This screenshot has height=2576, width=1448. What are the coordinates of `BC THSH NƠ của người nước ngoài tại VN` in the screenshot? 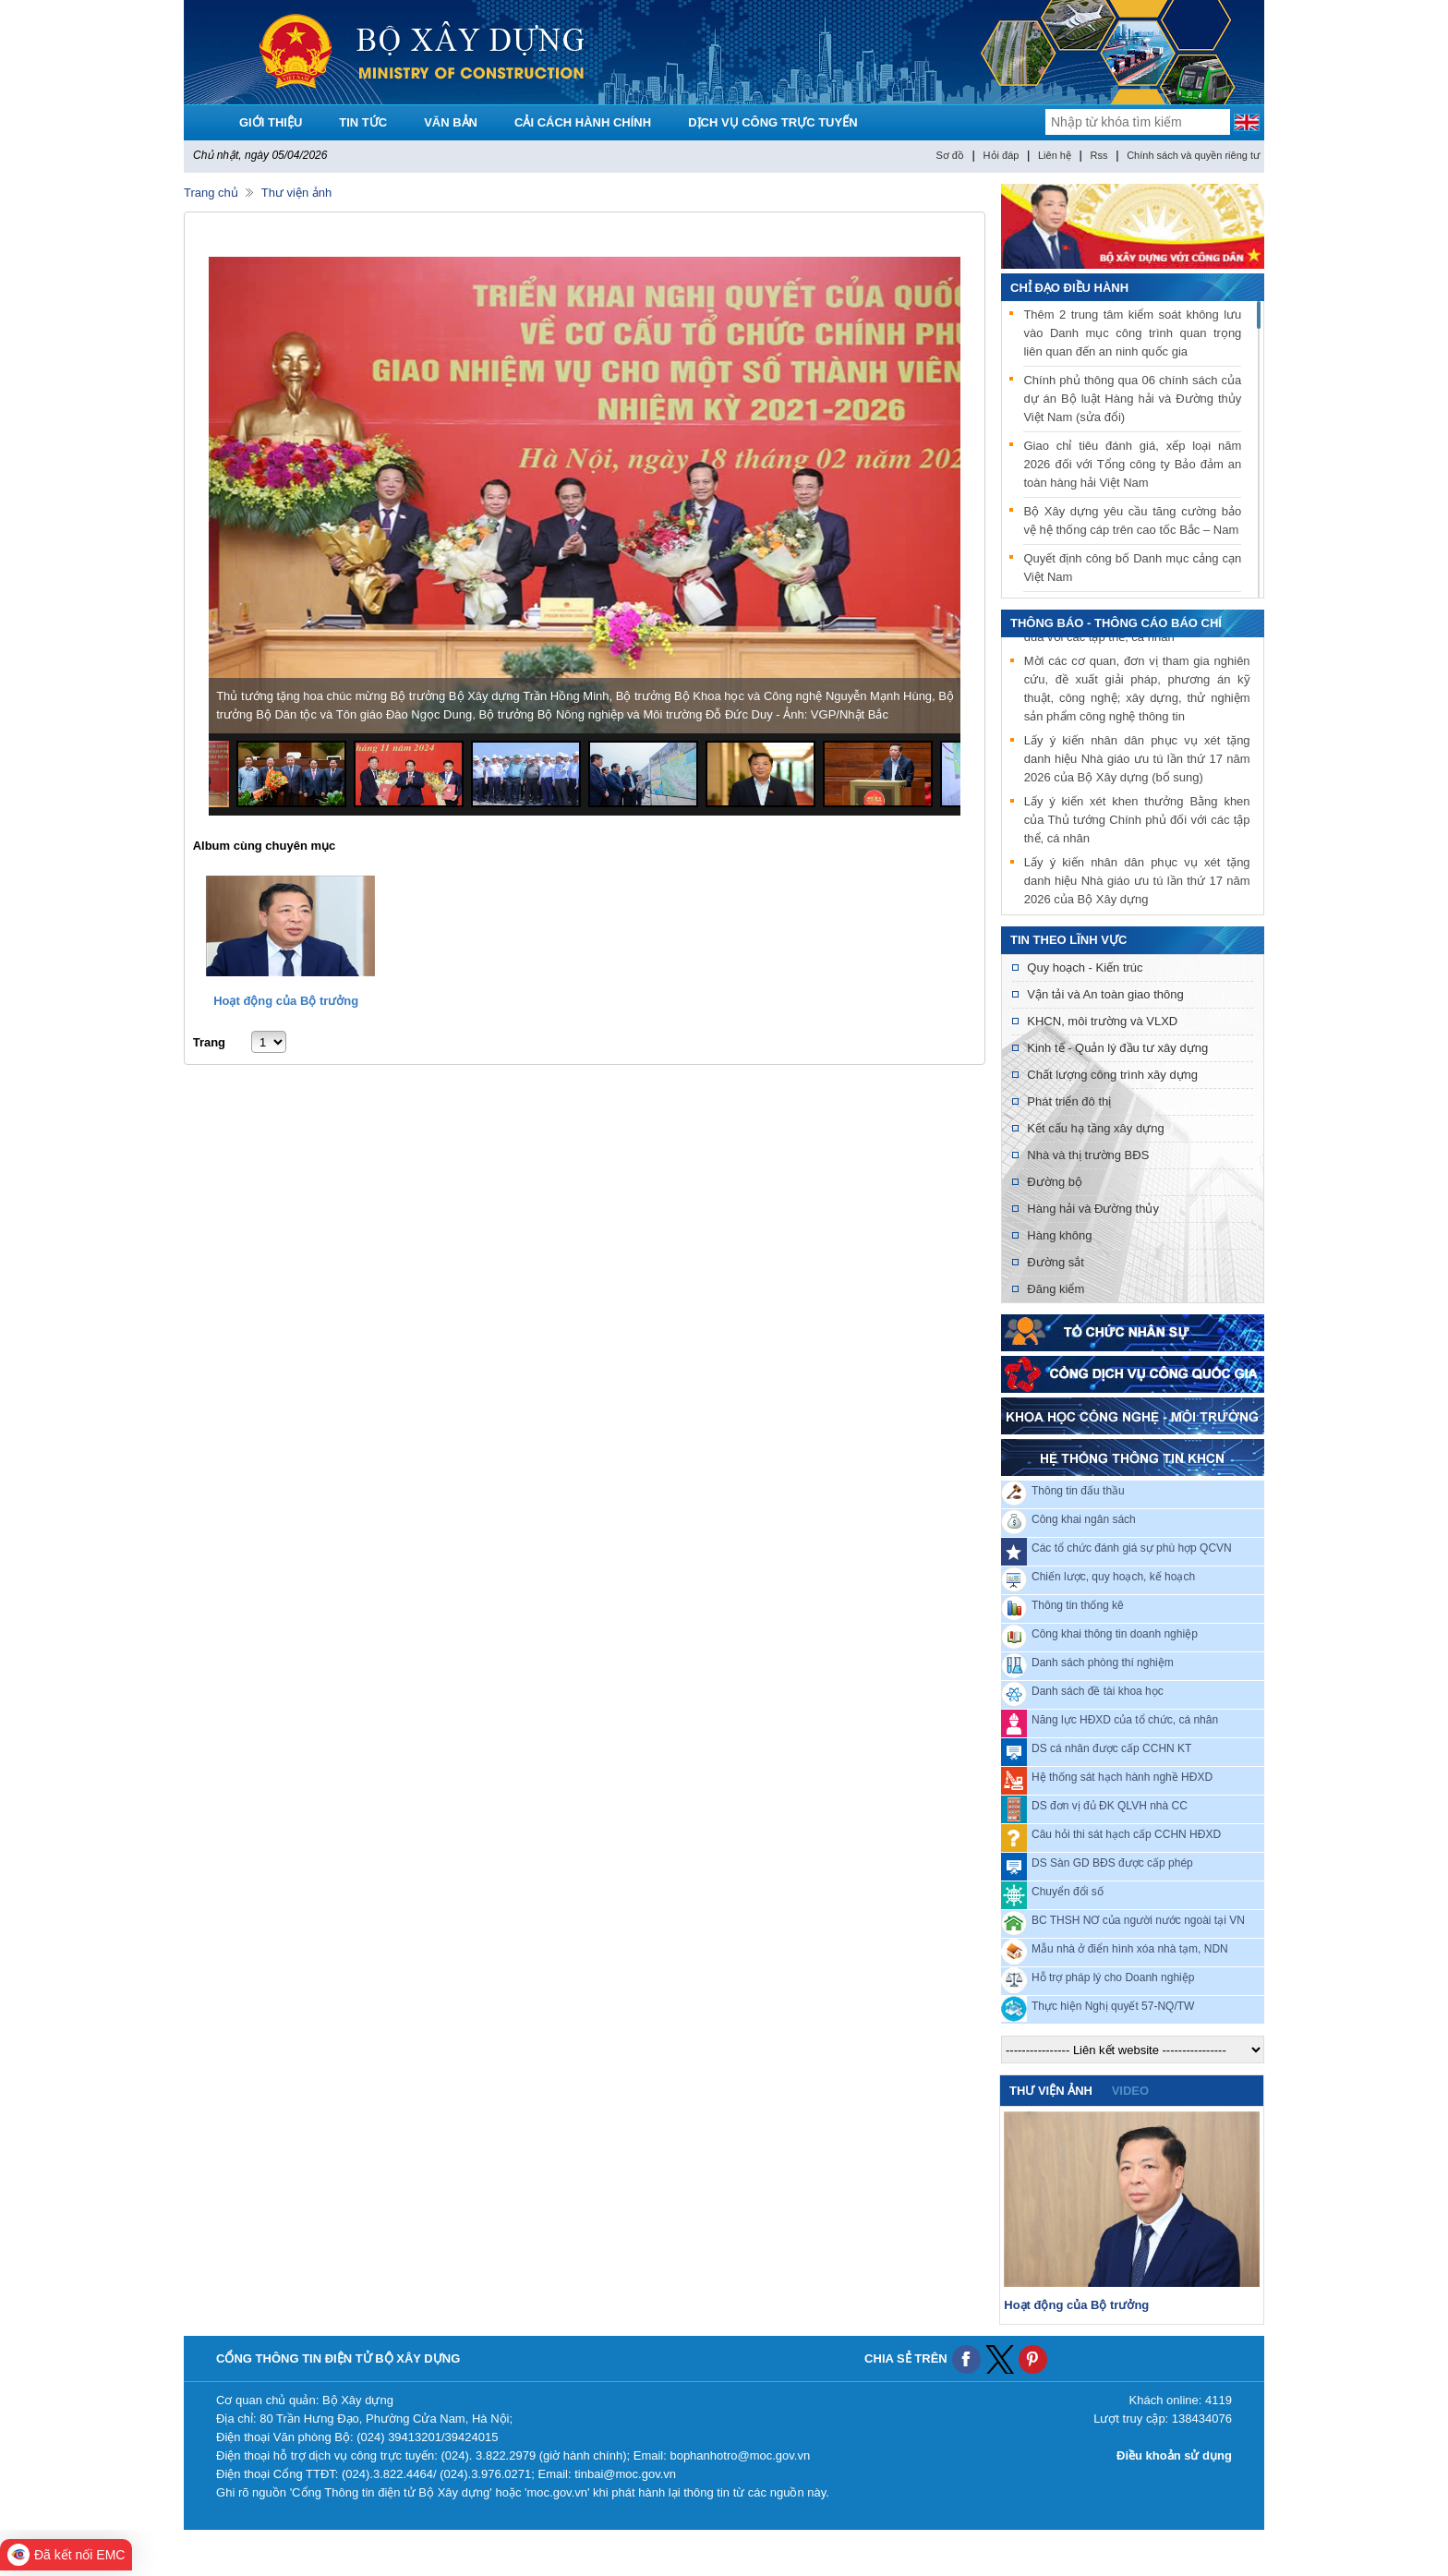 It's located at (1138, 1920).